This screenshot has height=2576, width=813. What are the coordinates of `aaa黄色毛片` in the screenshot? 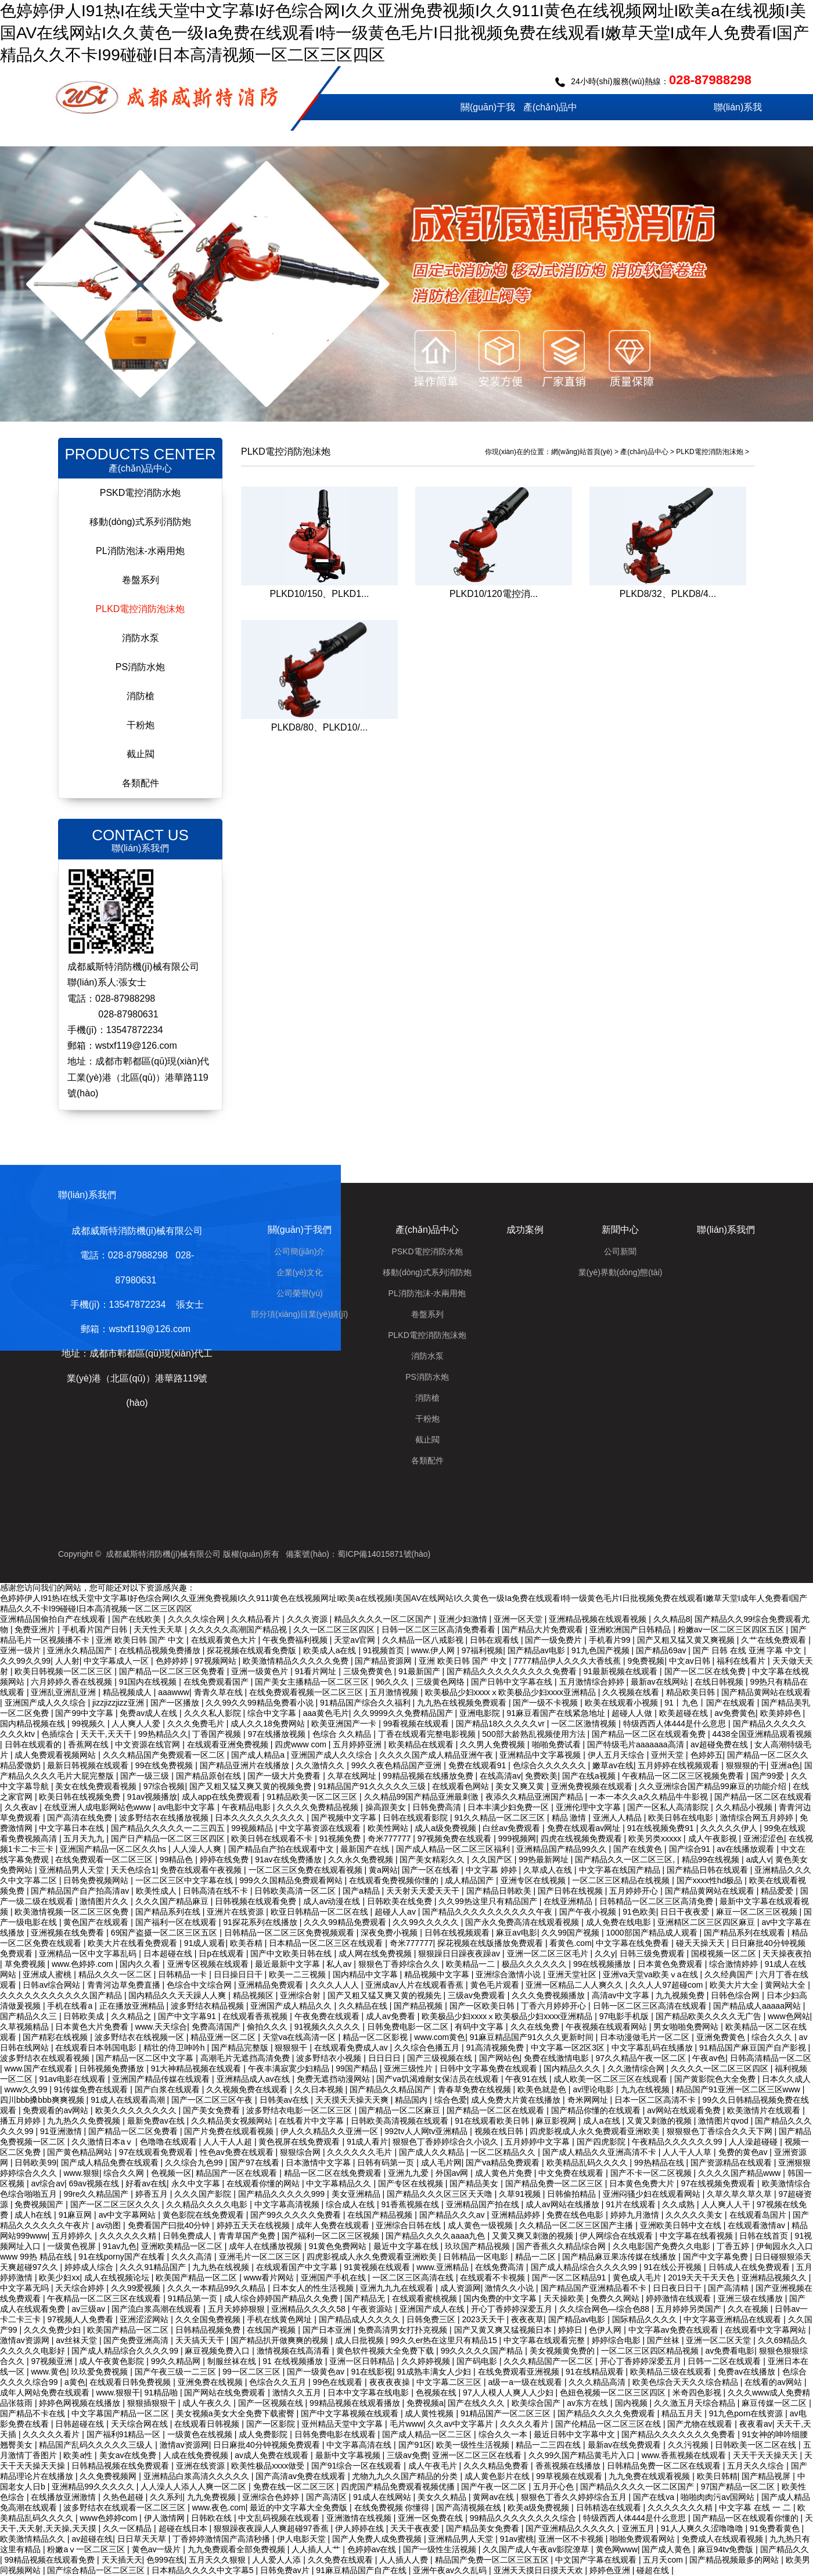 It's located at (325, 1713).